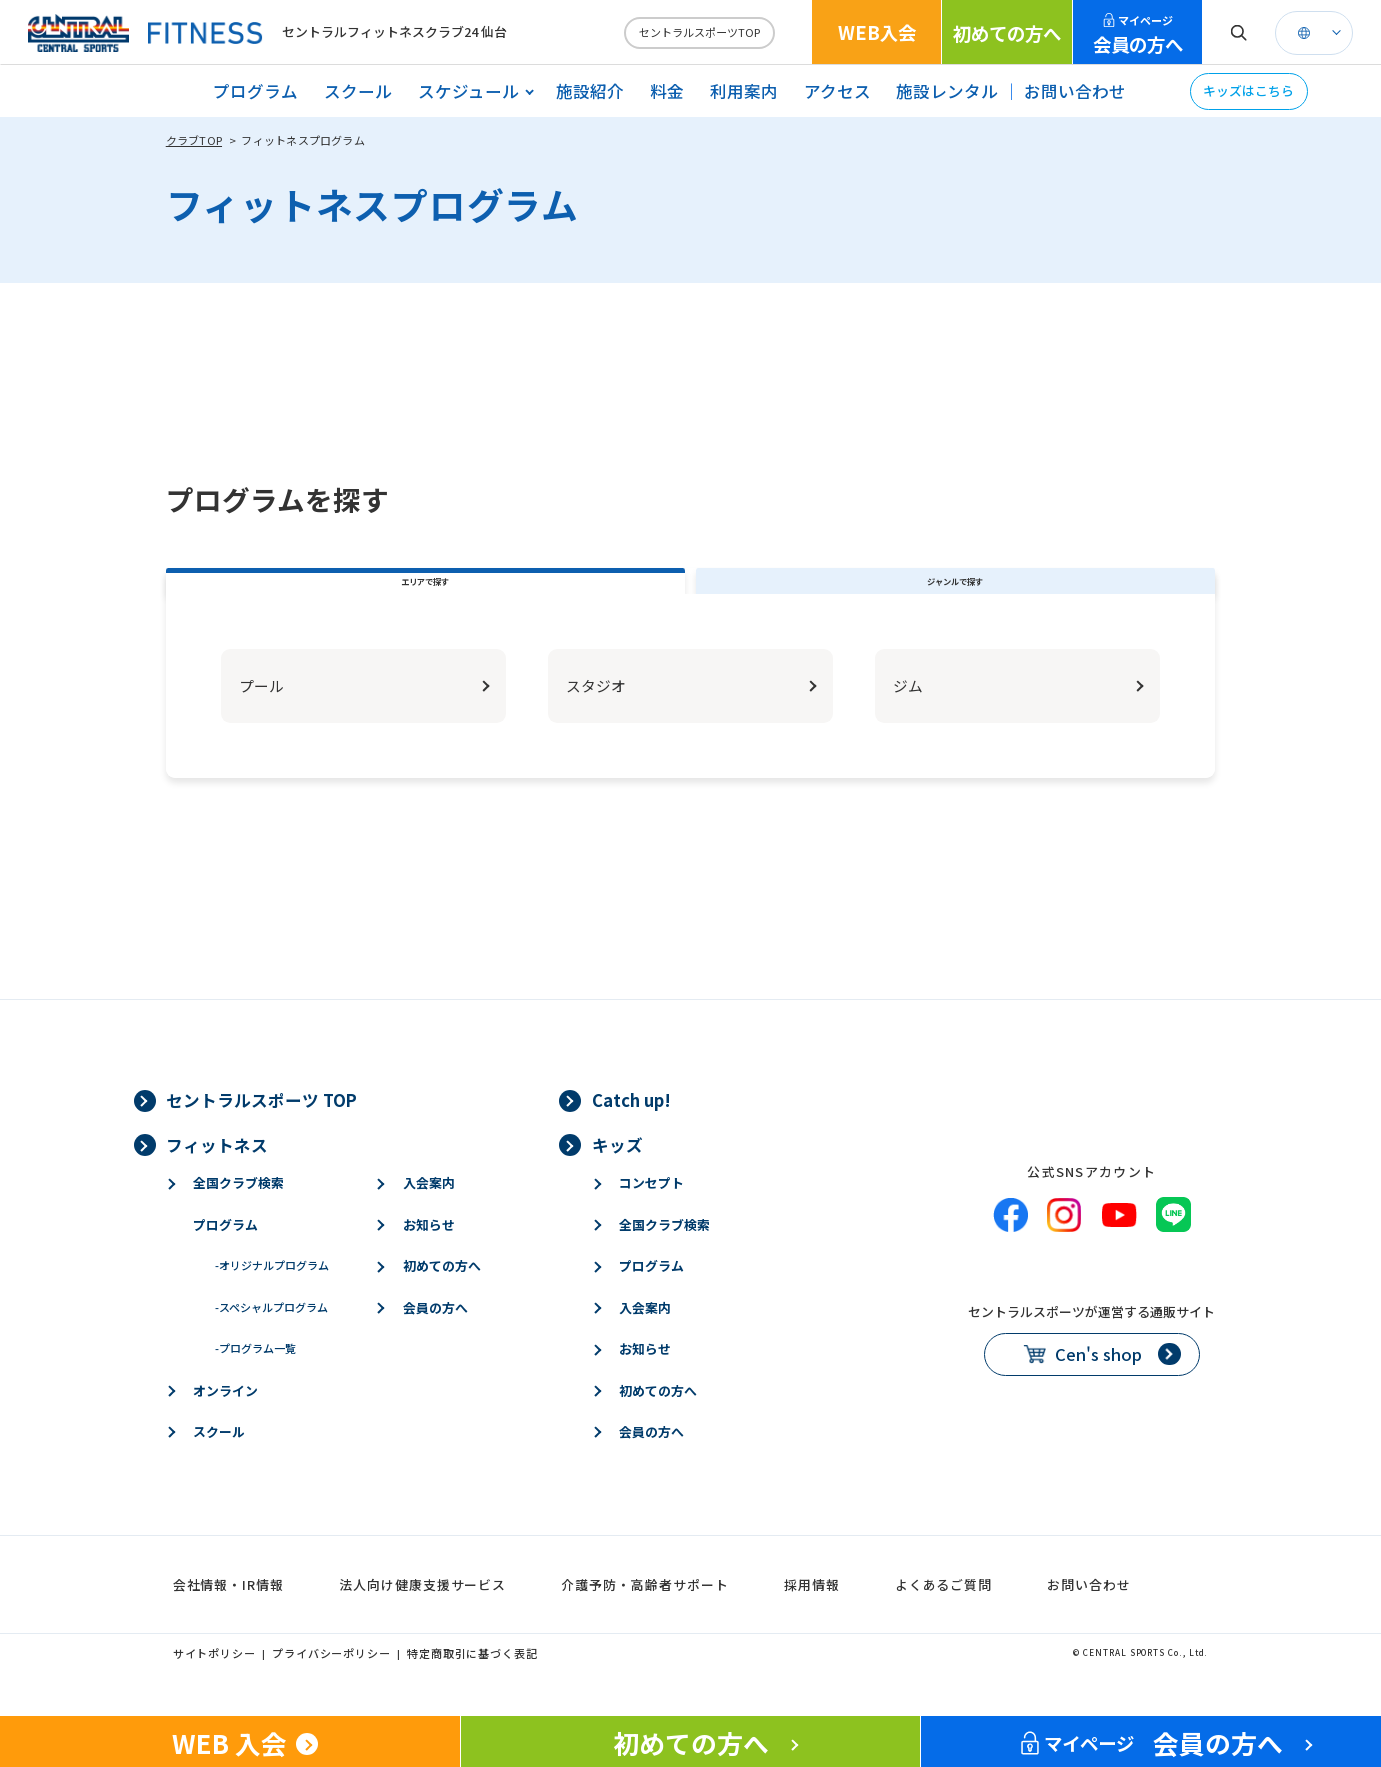  Describe the element at coordinates (943, 1616) in the screenshot. I see `よくあるご質問` at that location.